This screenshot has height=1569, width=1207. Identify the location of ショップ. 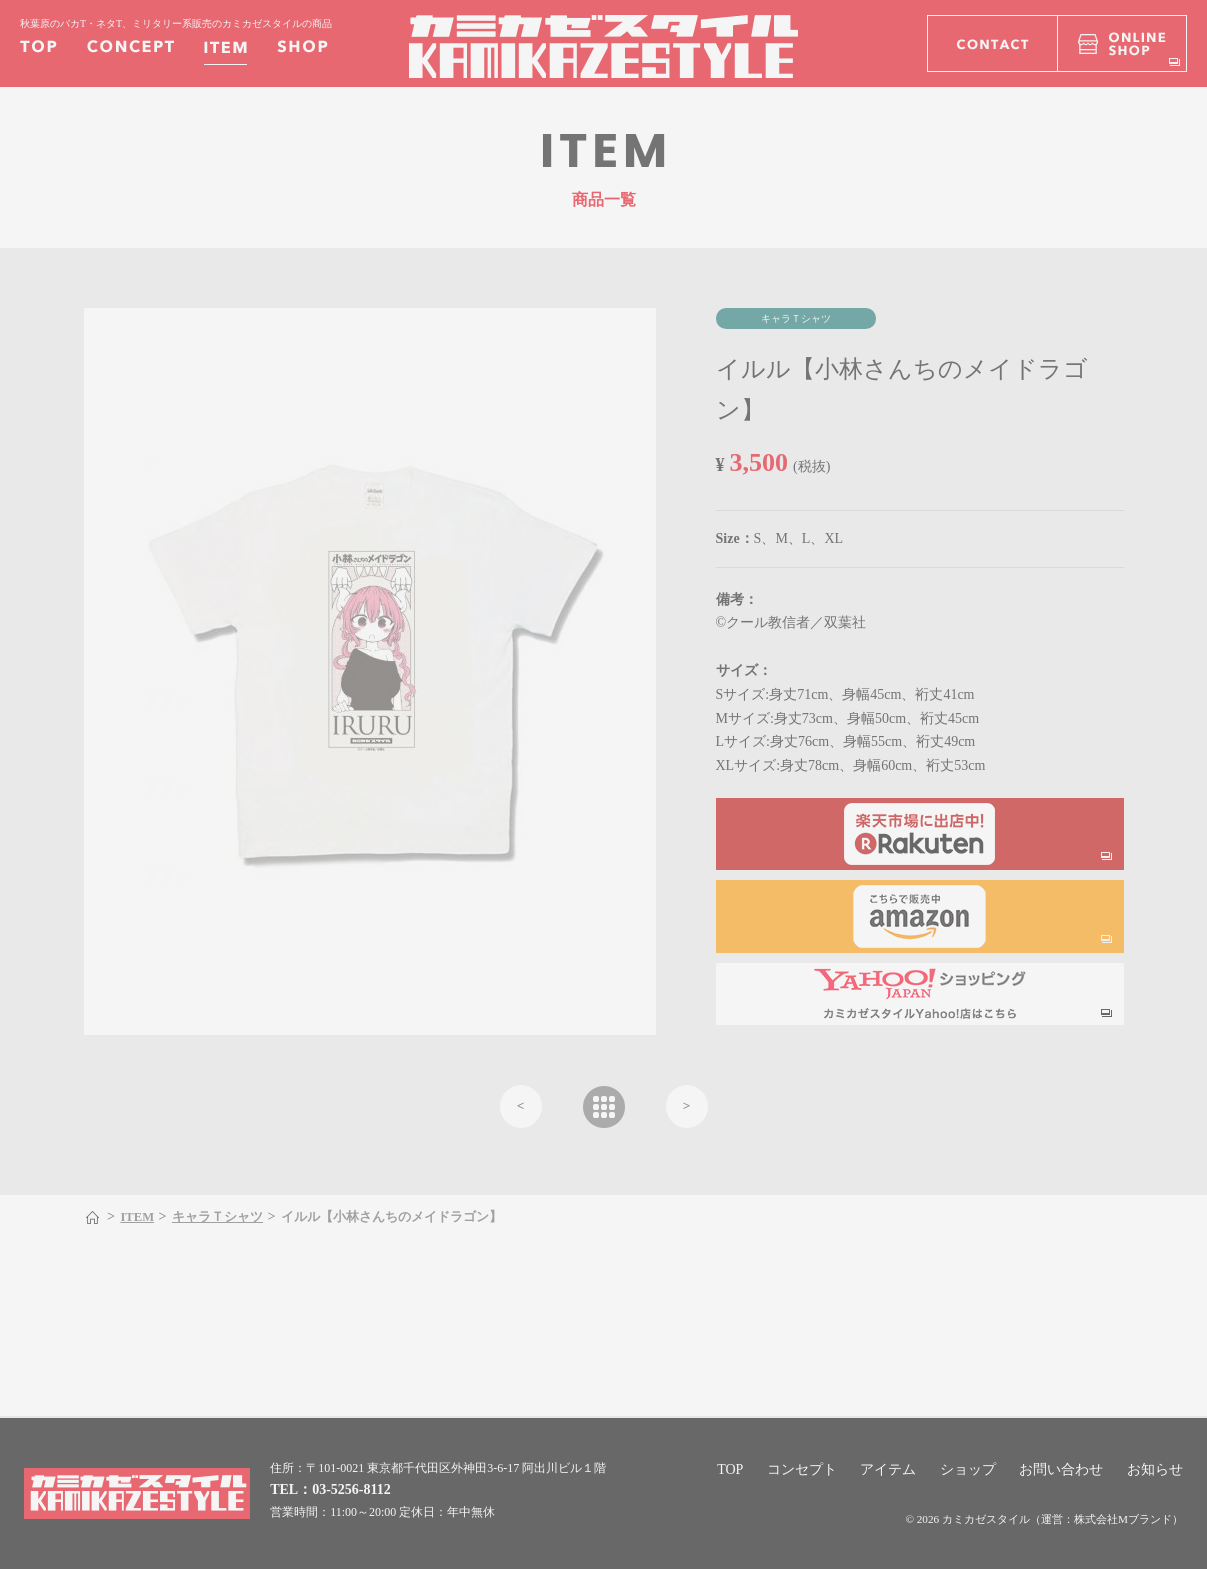
(968, 1469).